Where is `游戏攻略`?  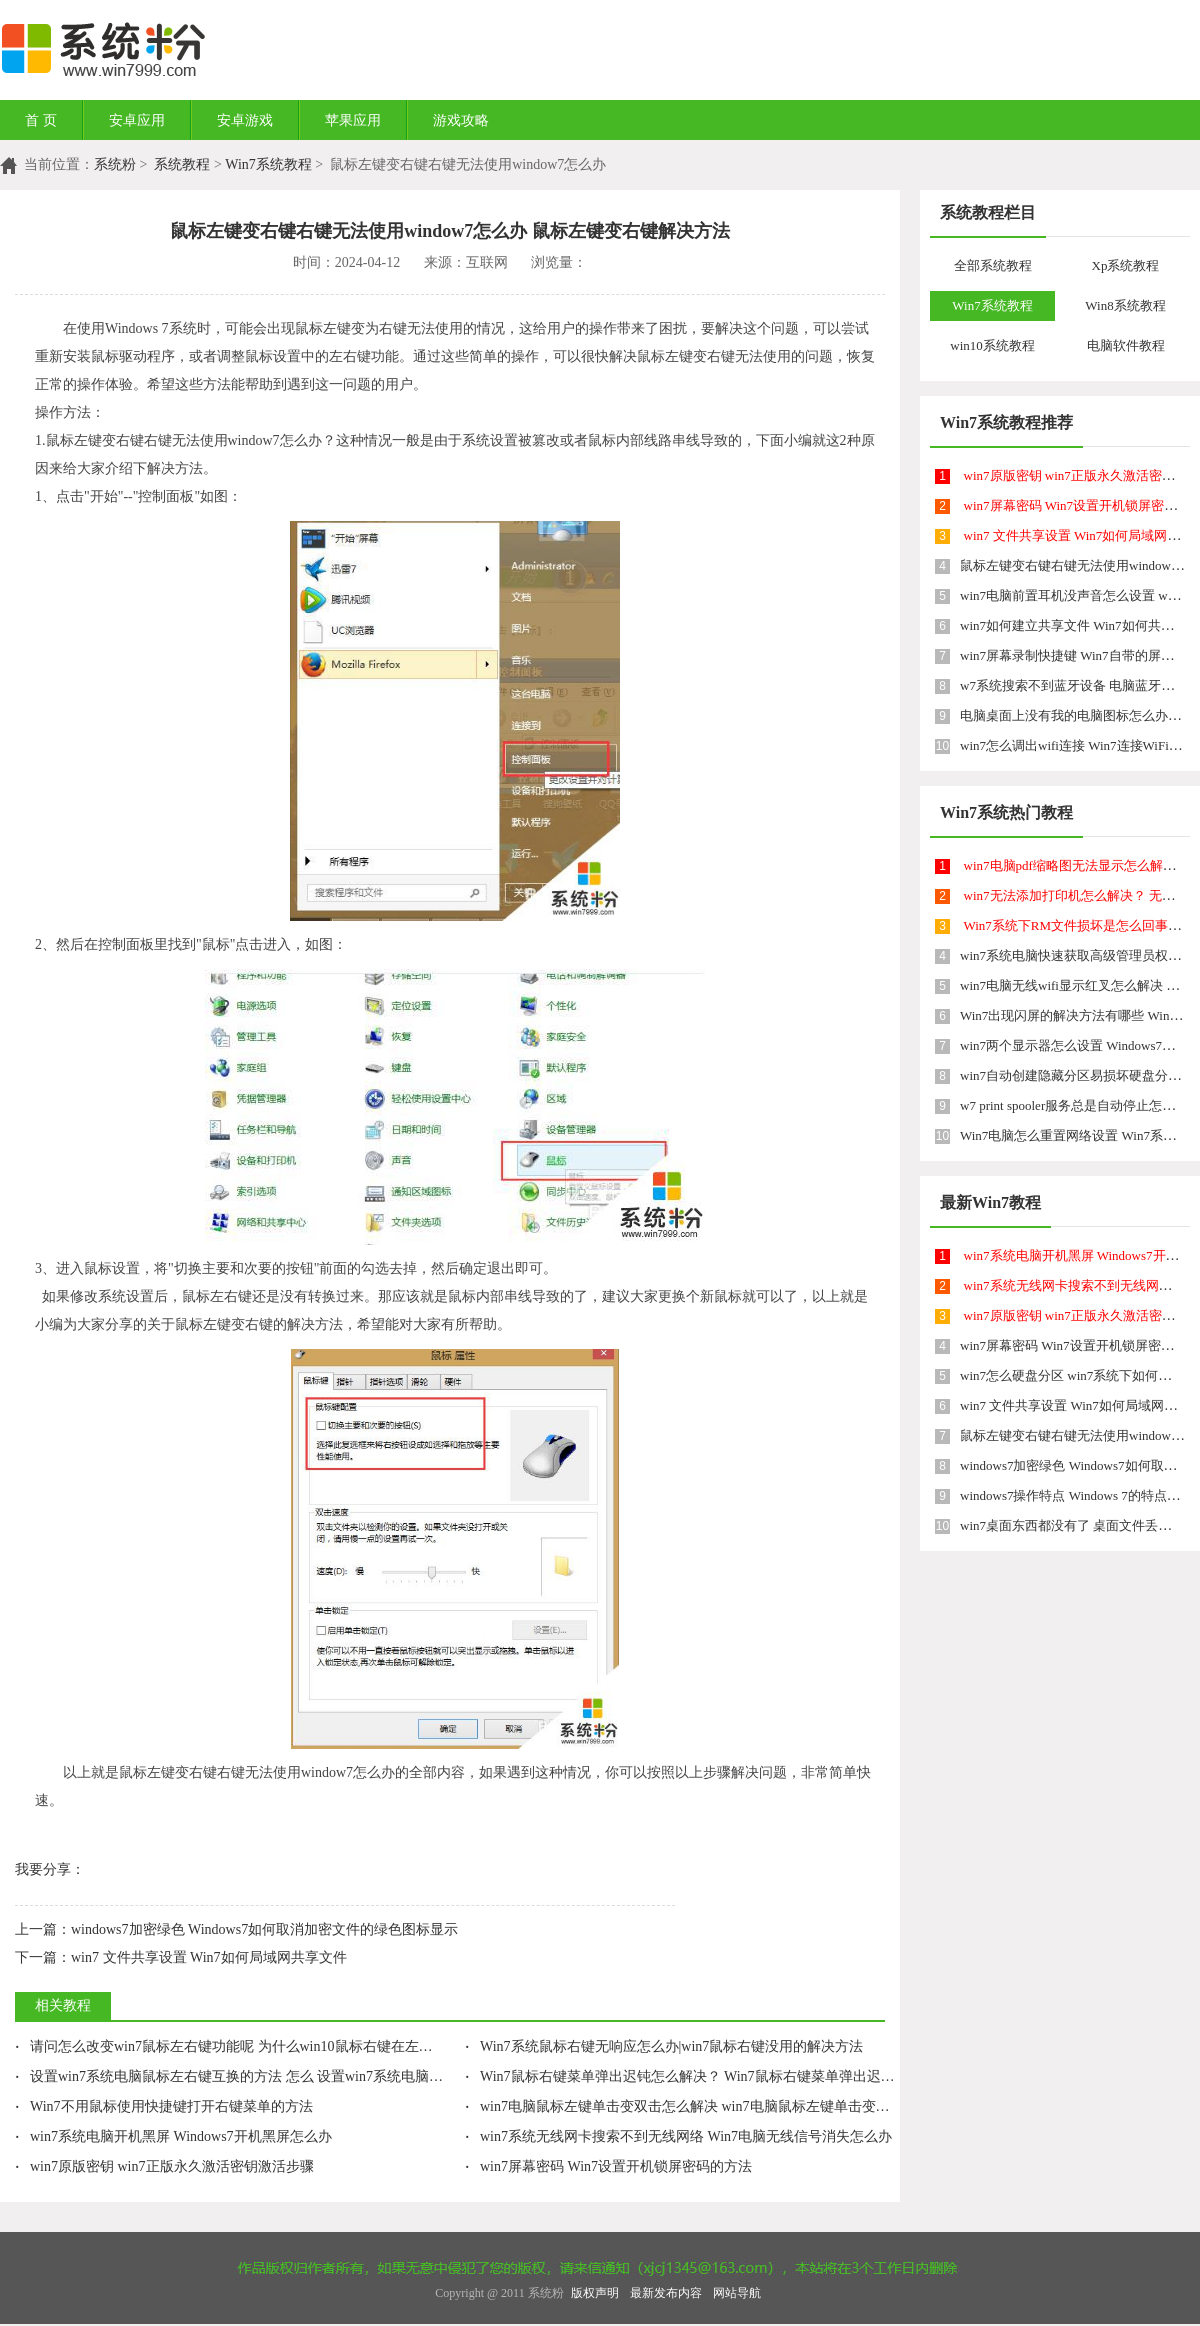 游戏攻略 is located at coordinates (461, 120).